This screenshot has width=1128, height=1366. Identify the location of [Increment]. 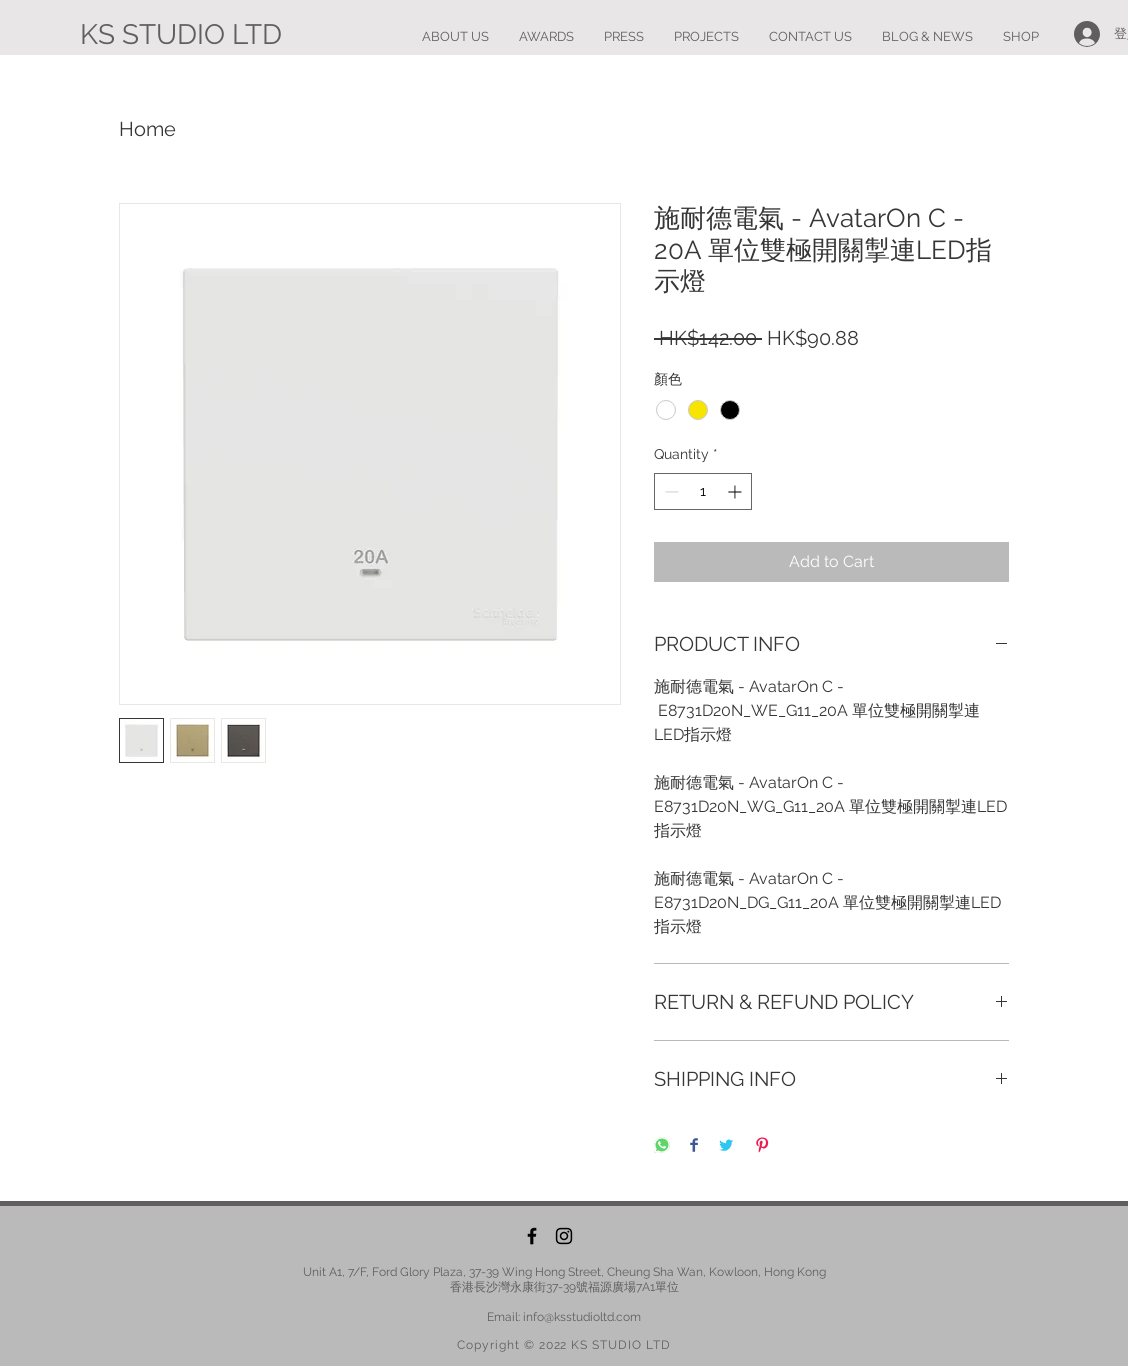
(736, 491).